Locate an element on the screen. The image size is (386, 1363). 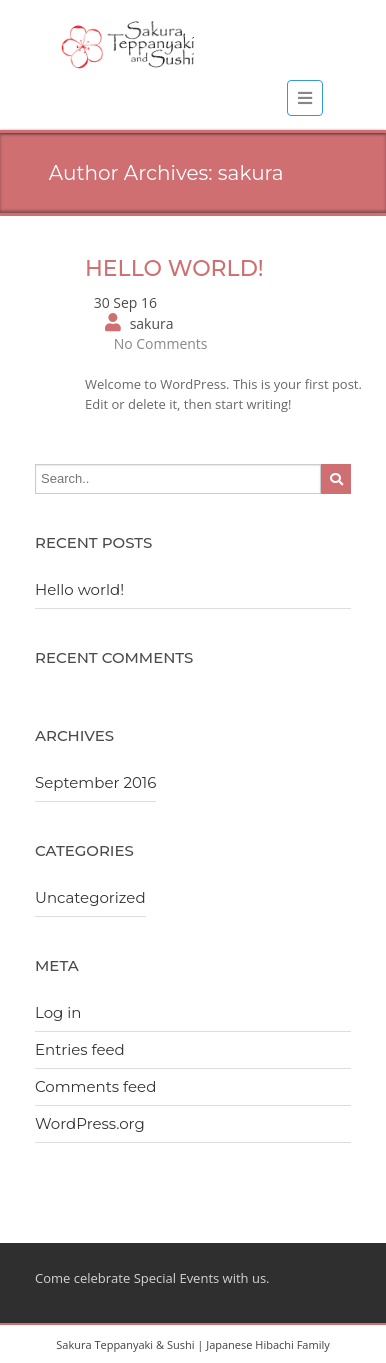
sakura is located at coordinates (152, 323).